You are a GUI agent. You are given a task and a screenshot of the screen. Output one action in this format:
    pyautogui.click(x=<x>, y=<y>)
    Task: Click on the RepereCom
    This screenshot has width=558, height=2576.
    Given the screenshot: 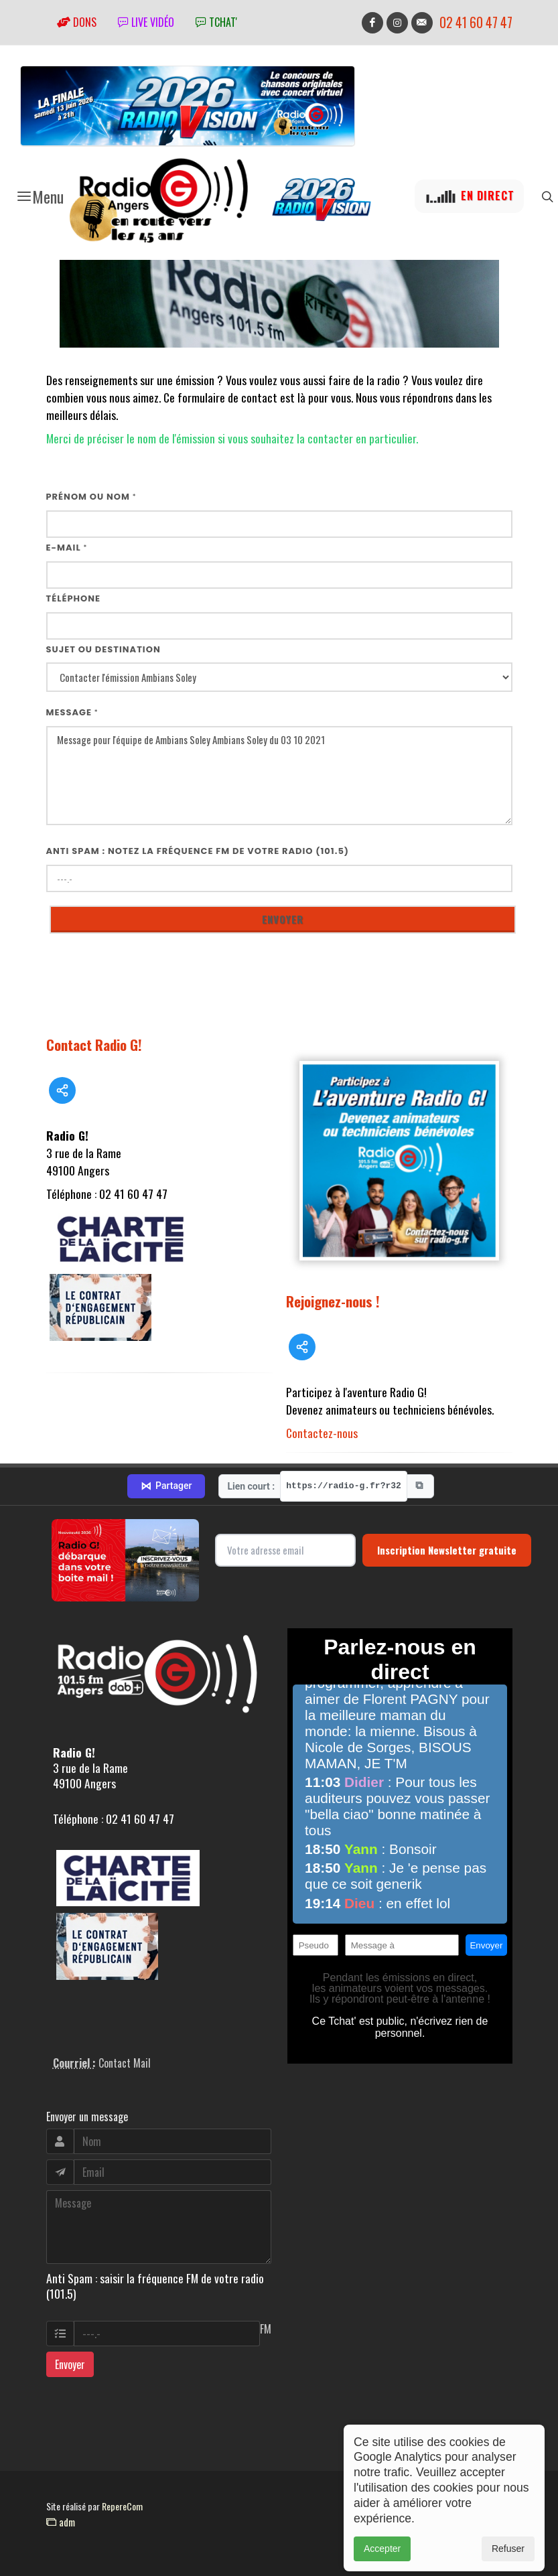 What is the action you would take?
    pyautogui.click(x=122, y=2506)
    